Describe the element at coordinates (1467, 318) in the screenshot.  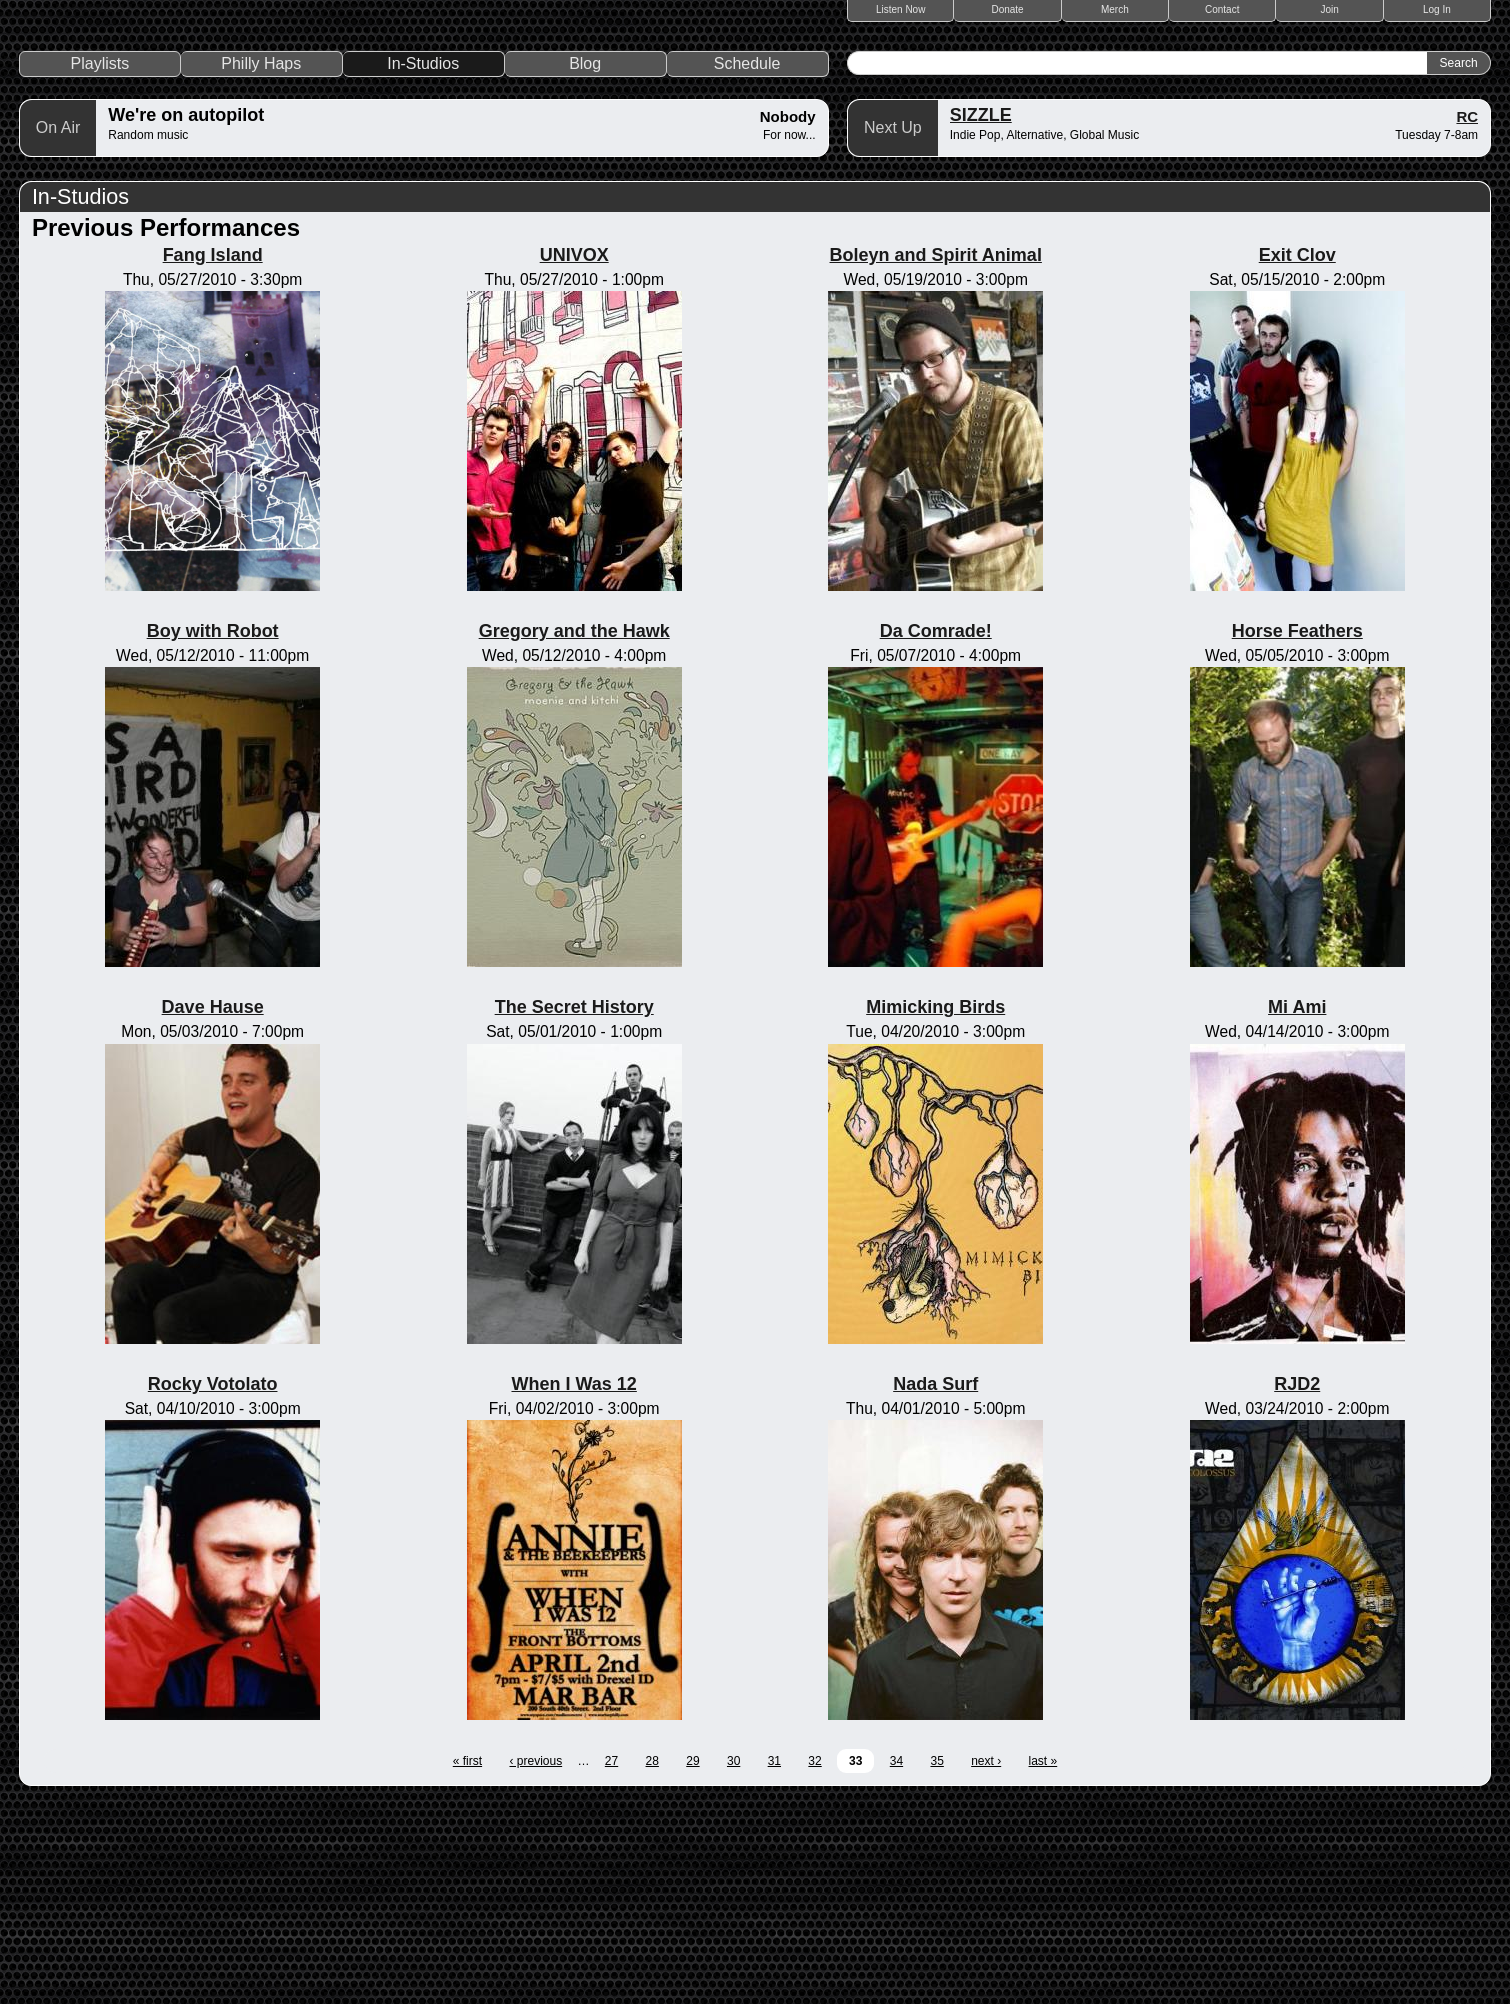
I see `RC` at that location.